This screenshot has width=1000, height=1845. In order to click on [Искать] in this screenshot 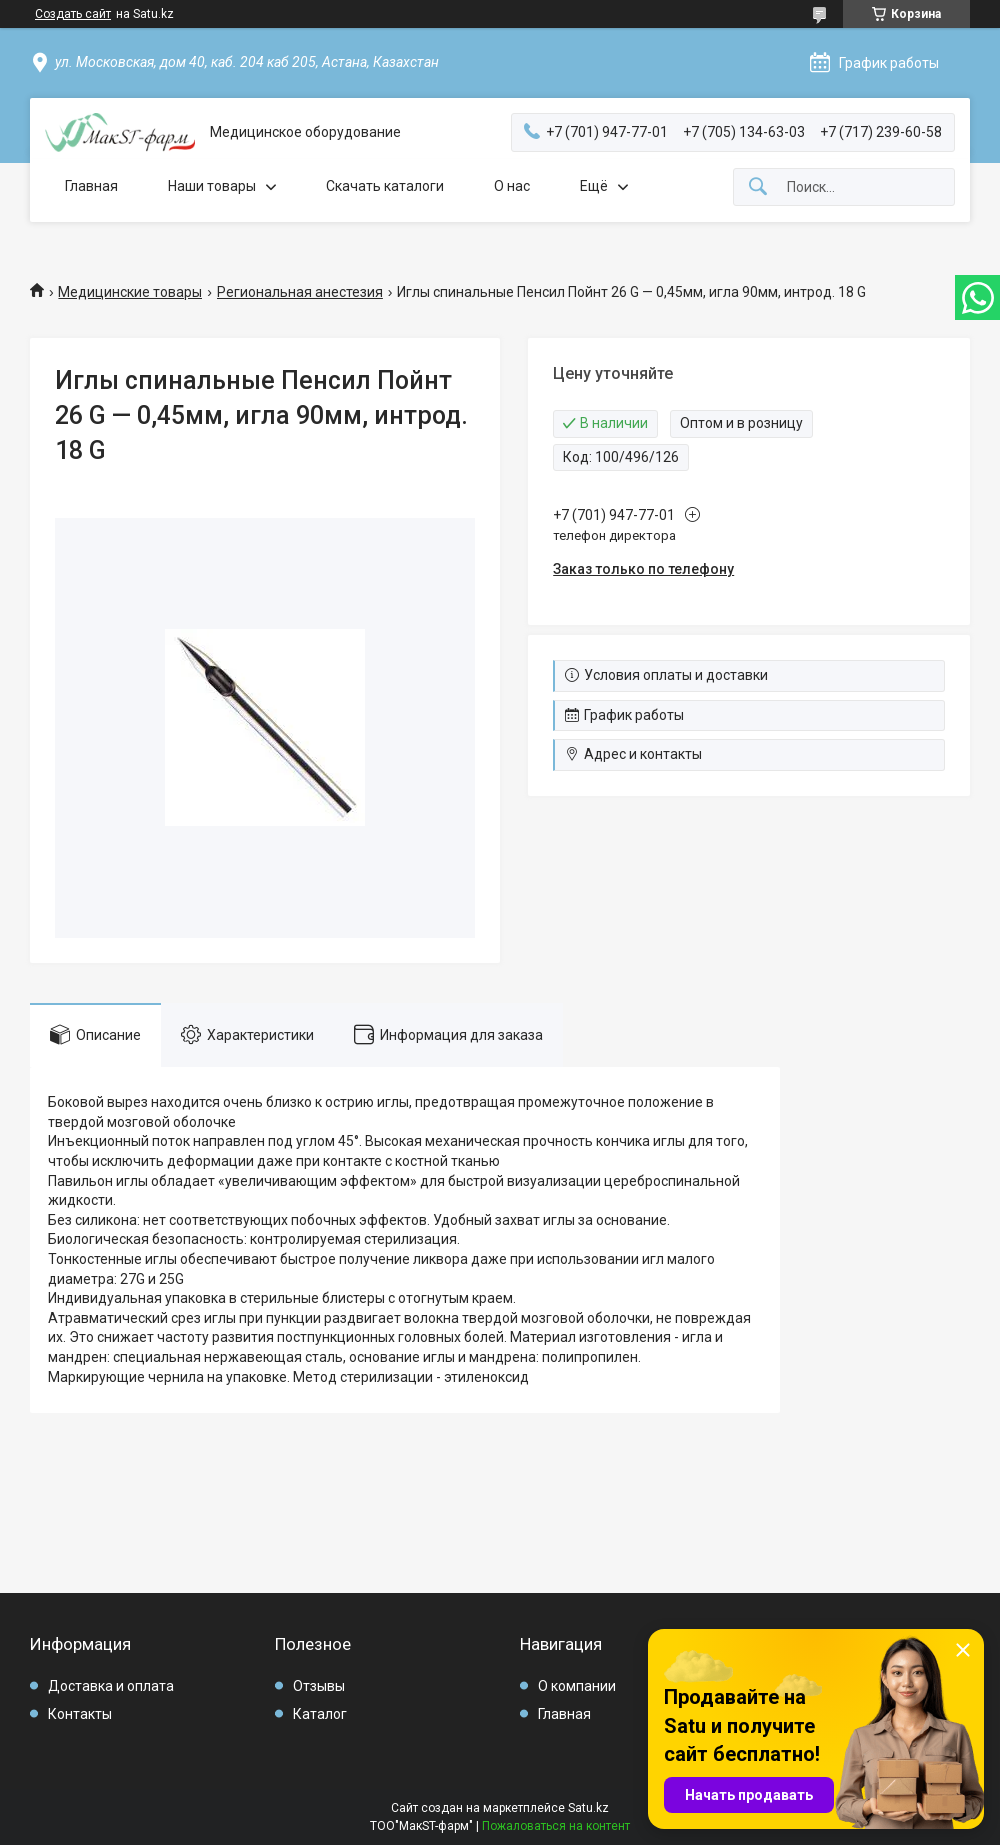, I will do `click(758, 187)`.